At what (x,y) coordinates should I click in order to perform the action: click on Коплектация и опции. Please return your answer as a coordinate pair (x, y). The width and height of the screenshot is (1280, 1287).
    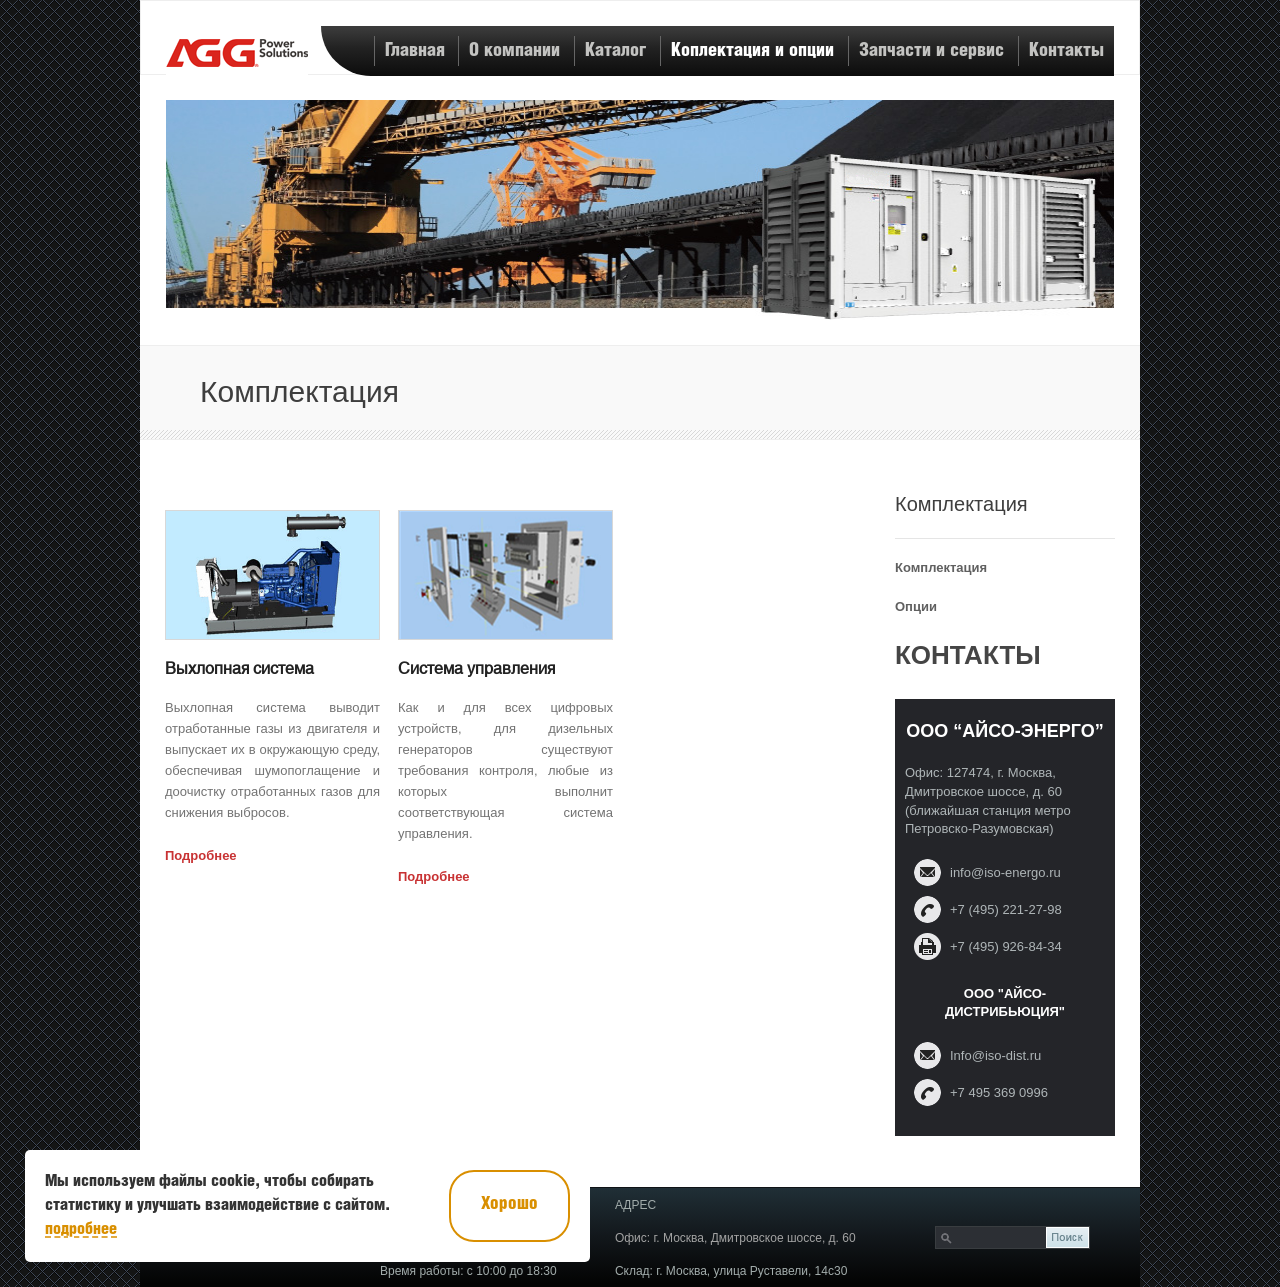
    Looking at the image, I should click on (752, 50).